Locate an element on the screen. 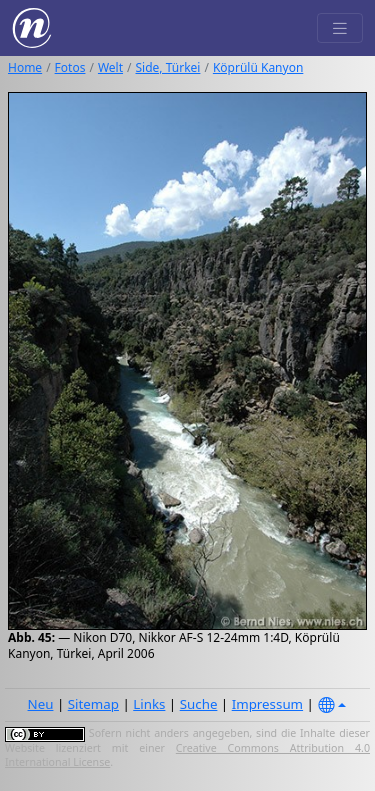  Welt is located at coordinates (110, 67).